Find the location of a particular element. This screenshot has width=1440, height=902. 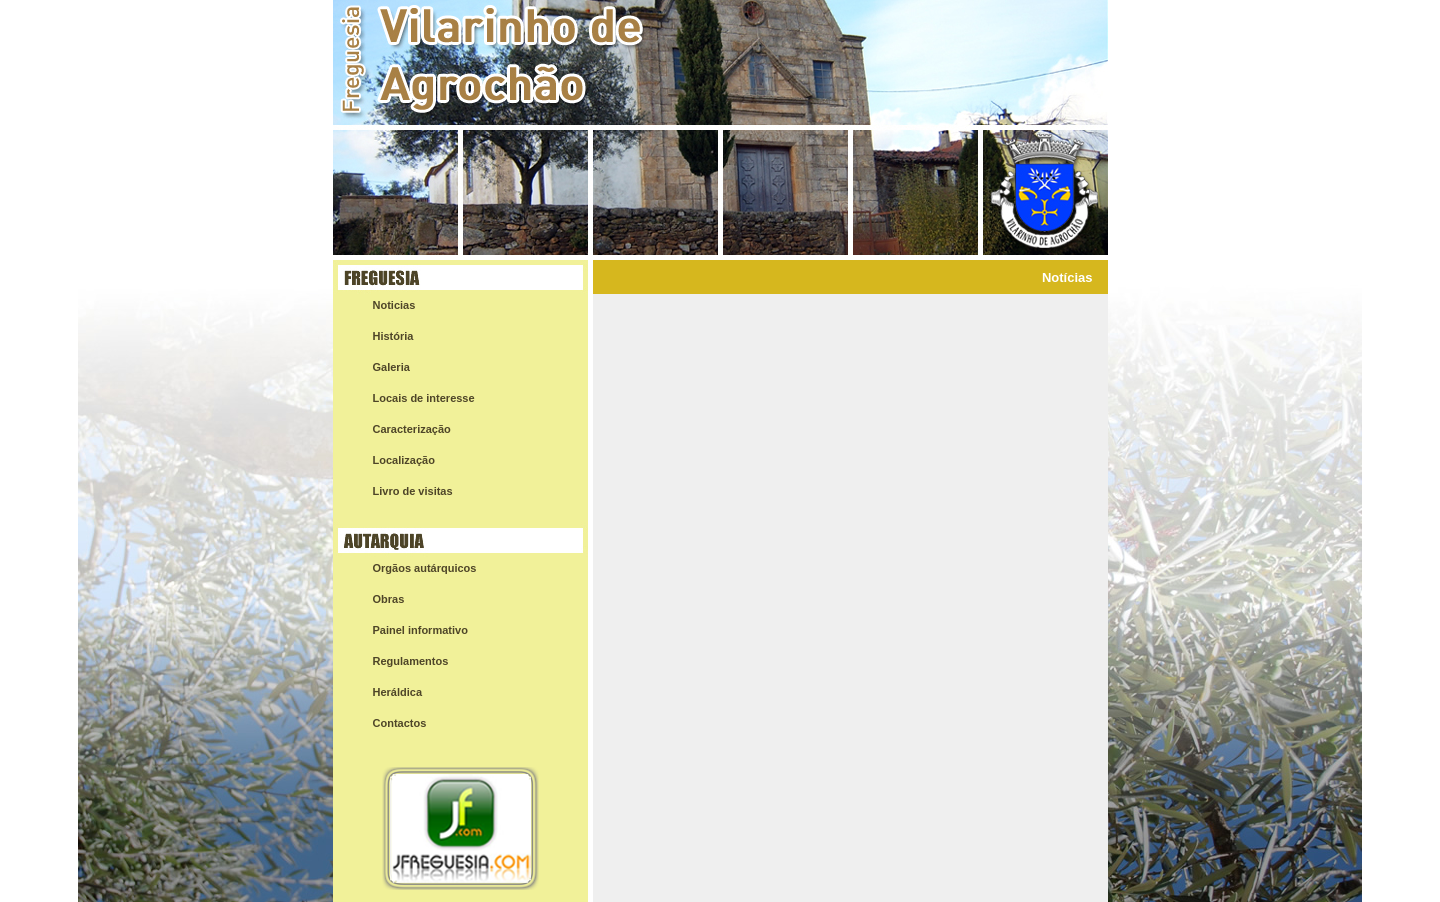

História is located at coordinates (393, 336).